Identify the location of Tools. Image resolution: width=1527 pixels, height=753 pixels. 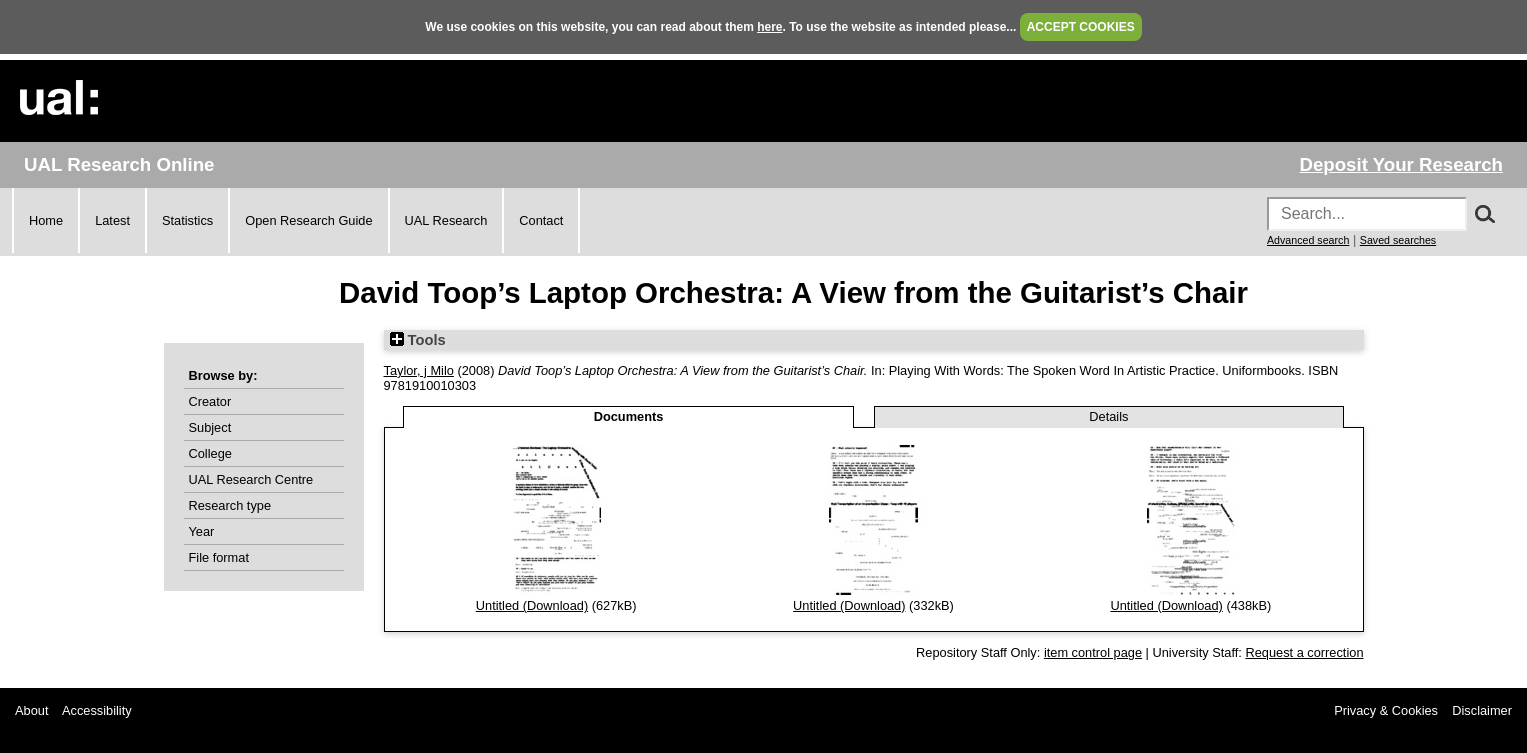
(418, 340).